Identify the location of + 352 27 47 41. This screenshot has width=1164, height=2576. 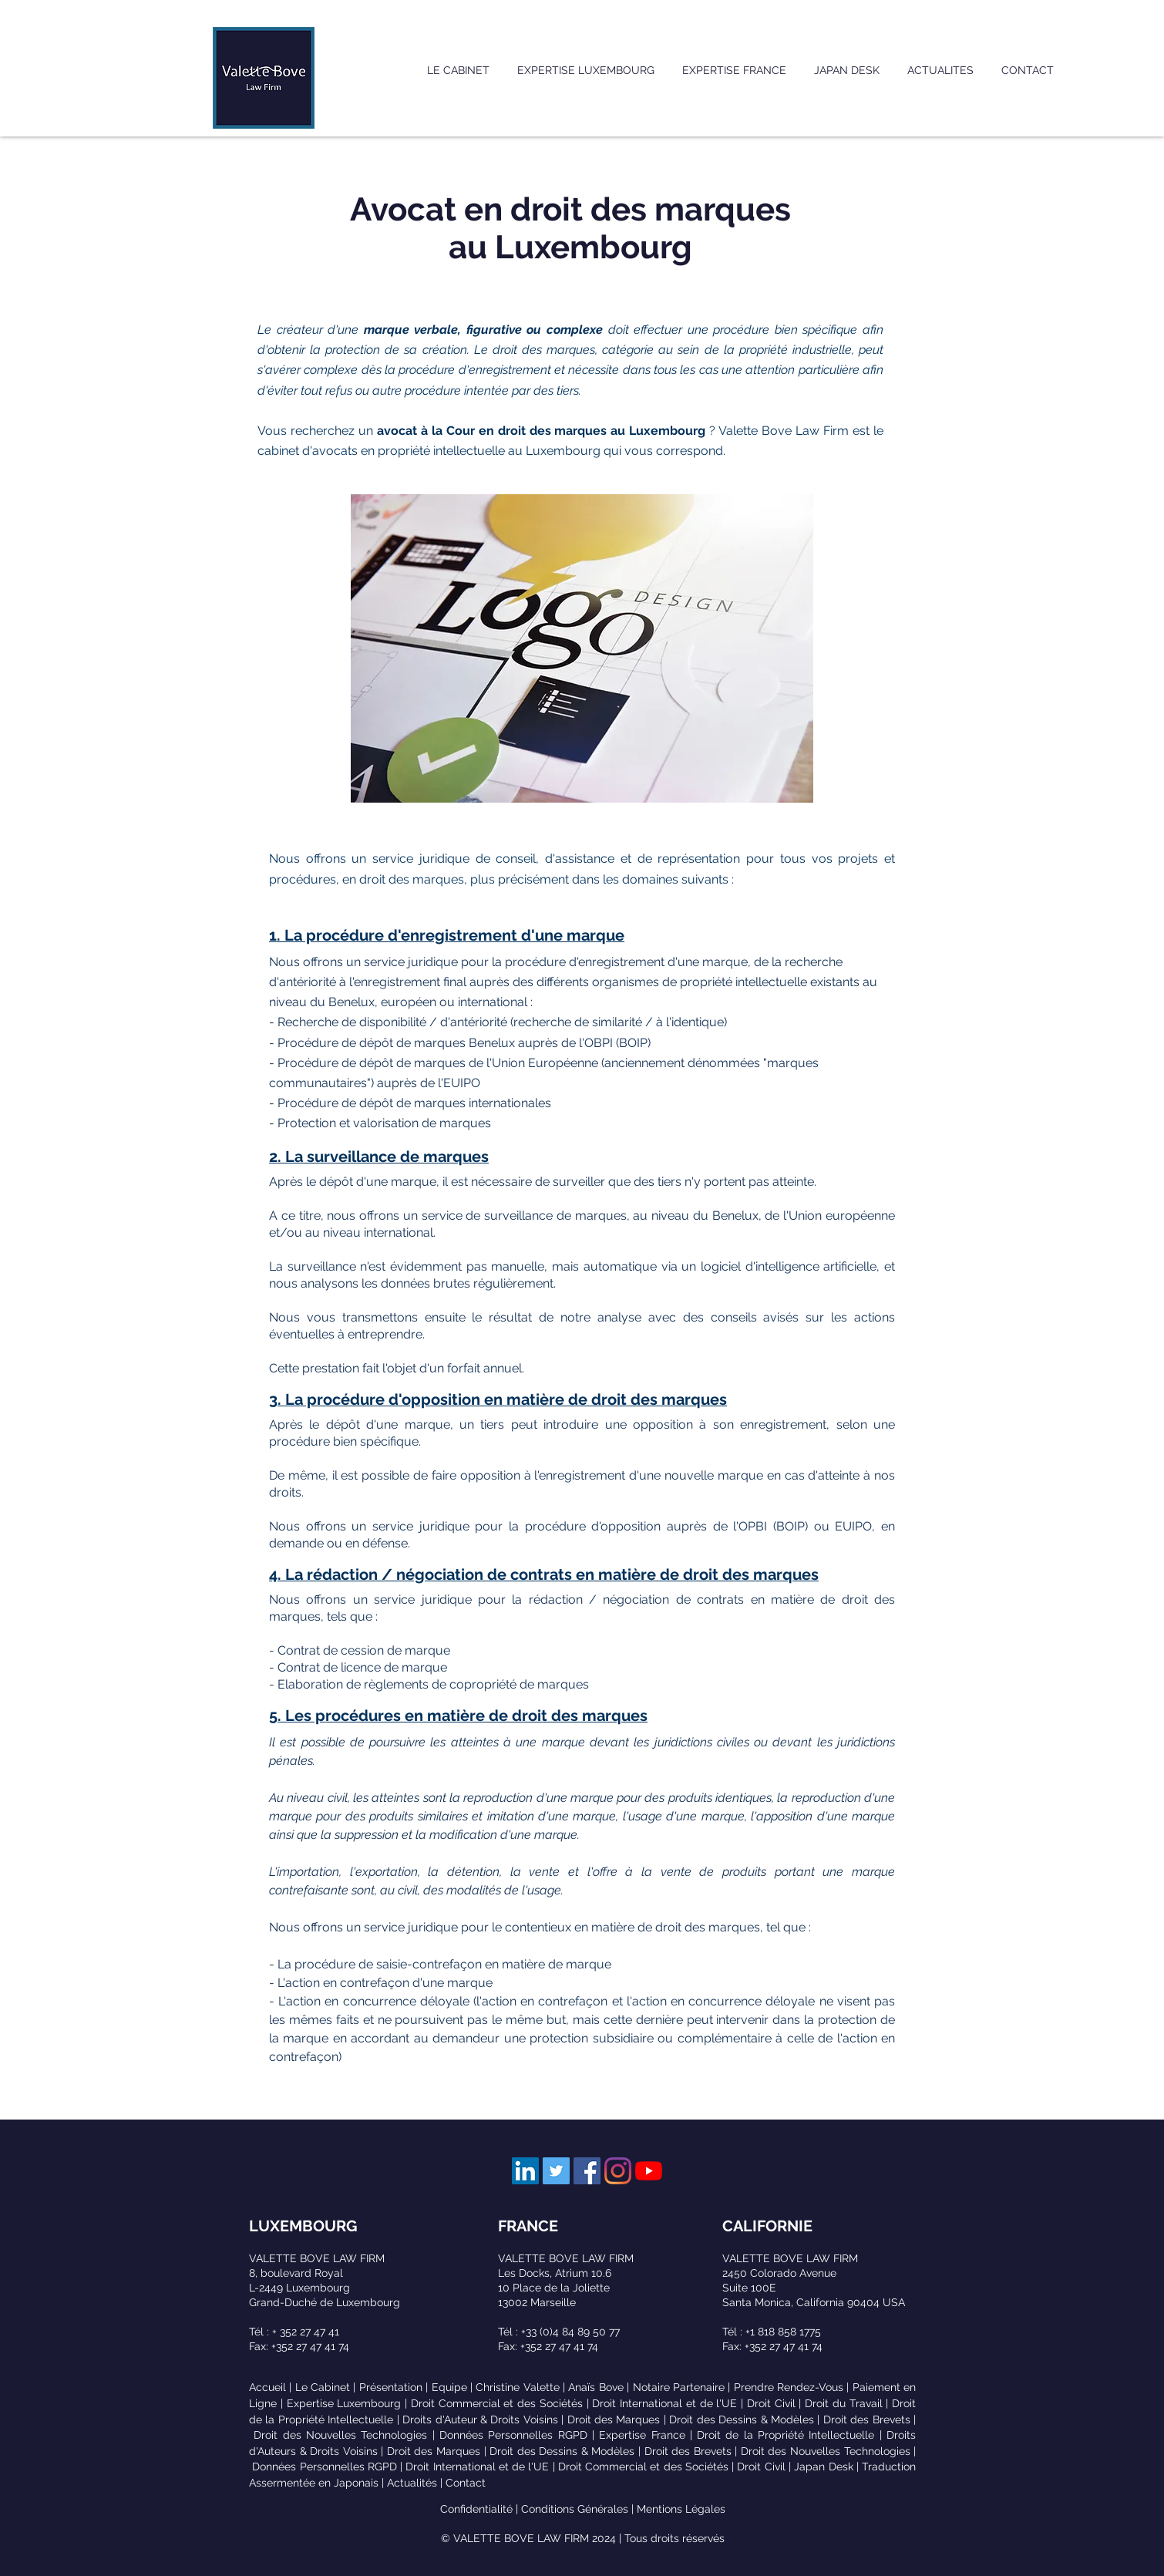
(305, 2331).